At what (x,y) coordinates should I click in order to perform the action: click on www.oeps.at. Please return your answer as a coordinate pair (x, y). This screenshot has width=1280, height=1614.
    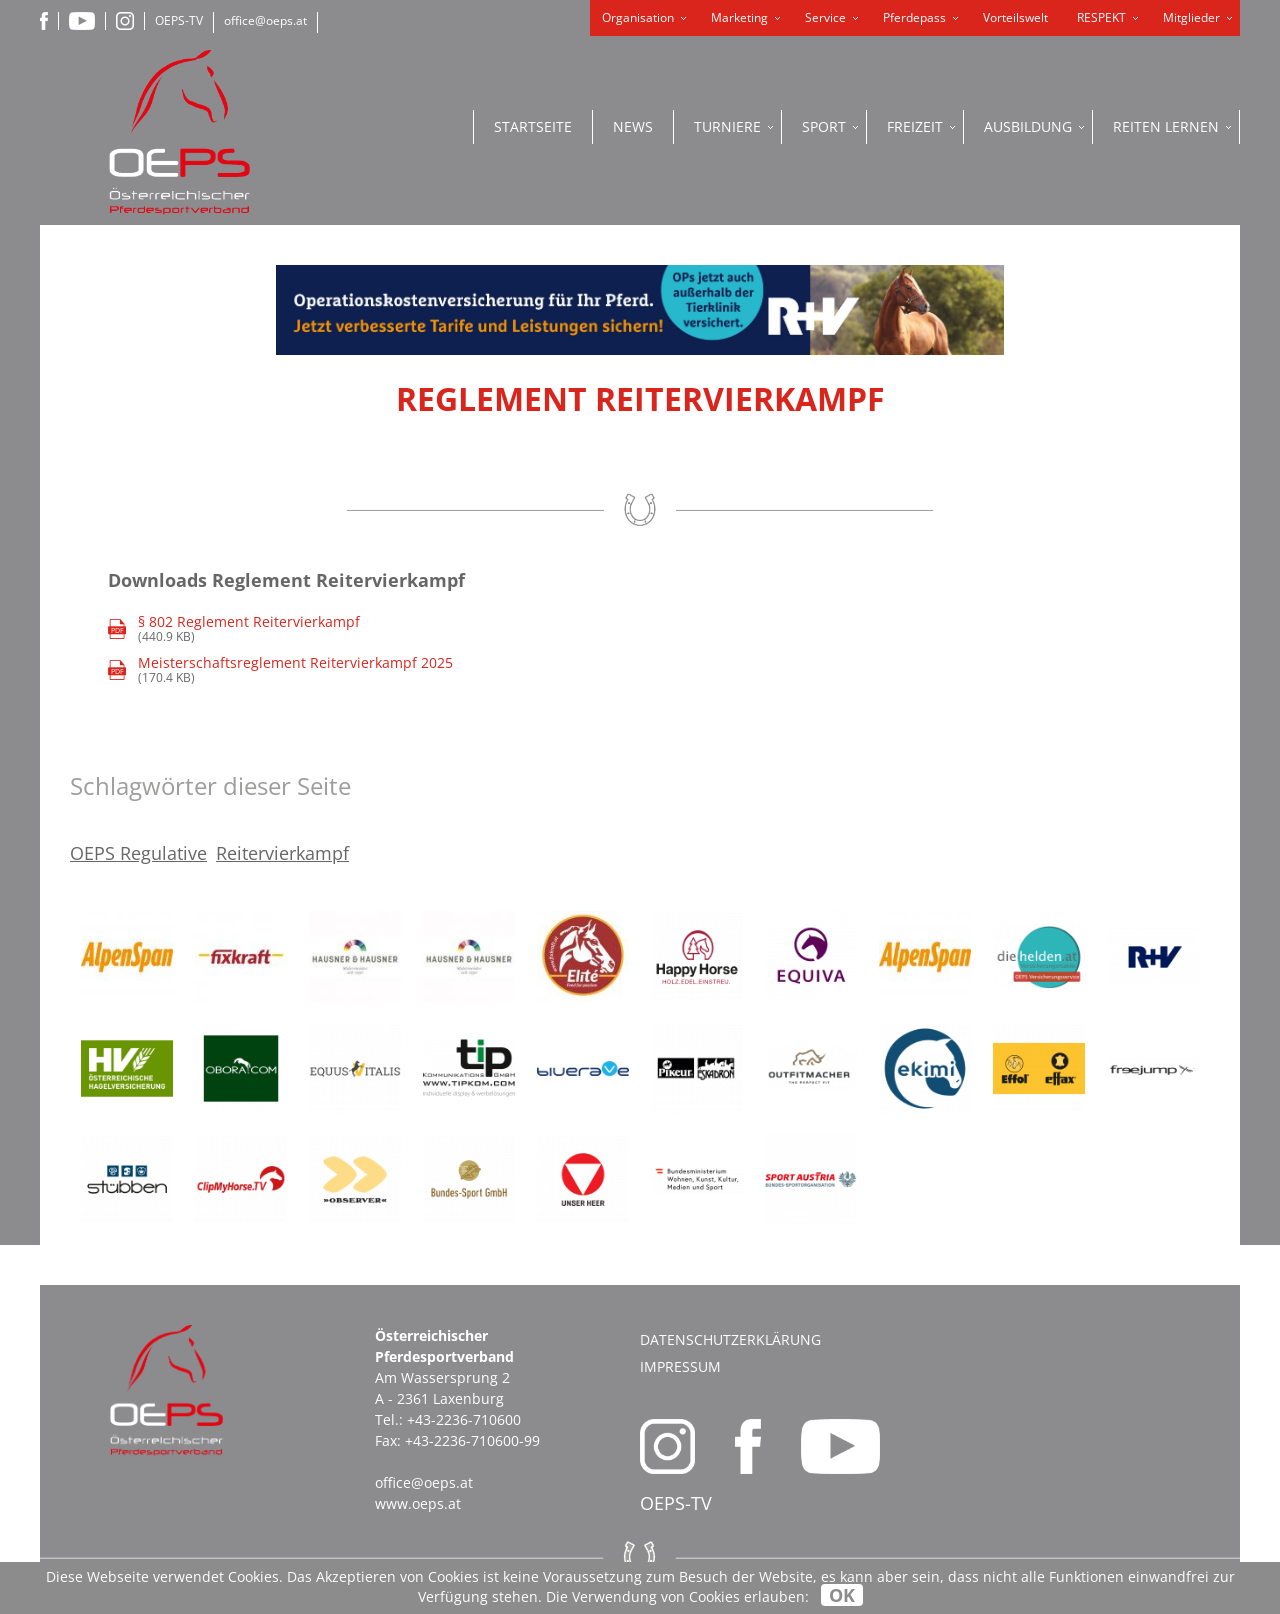
    Looking at the image, I should click on (418, 1503).